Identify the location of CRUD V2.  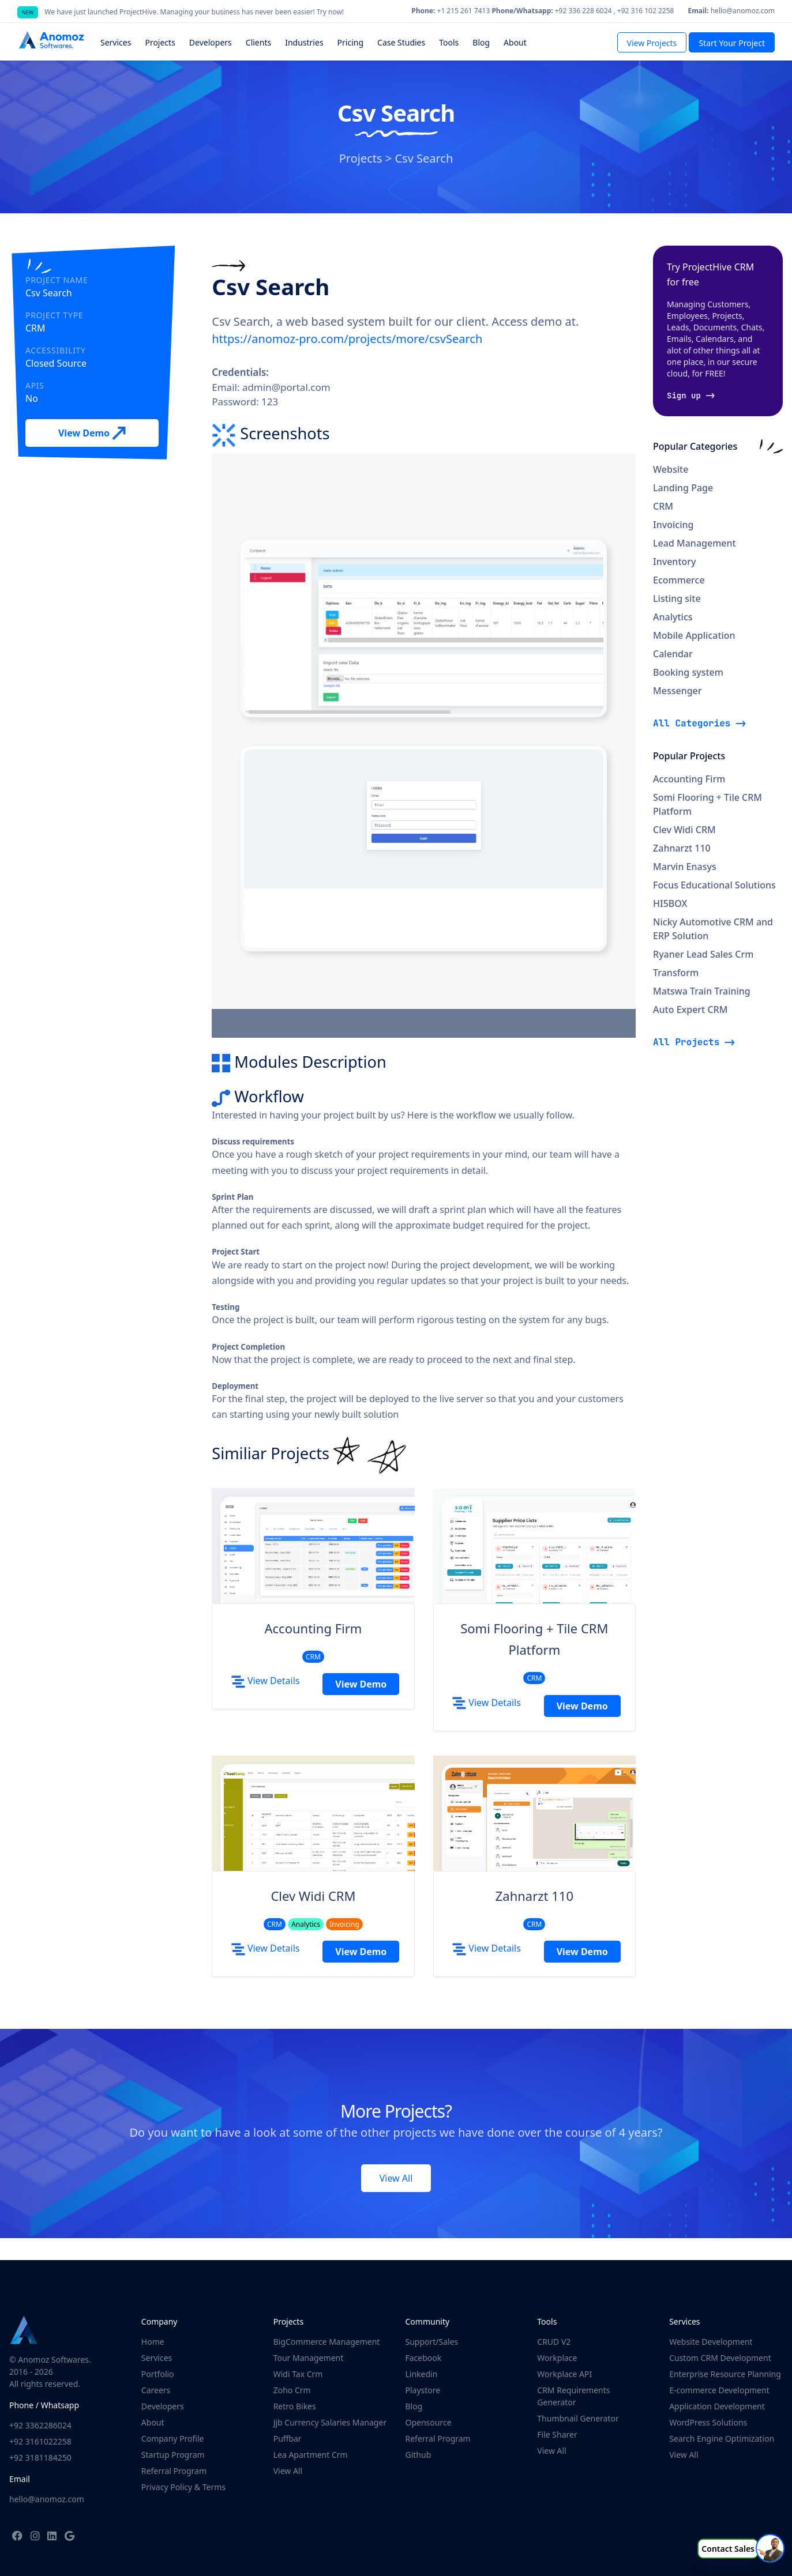
(553, 2341).